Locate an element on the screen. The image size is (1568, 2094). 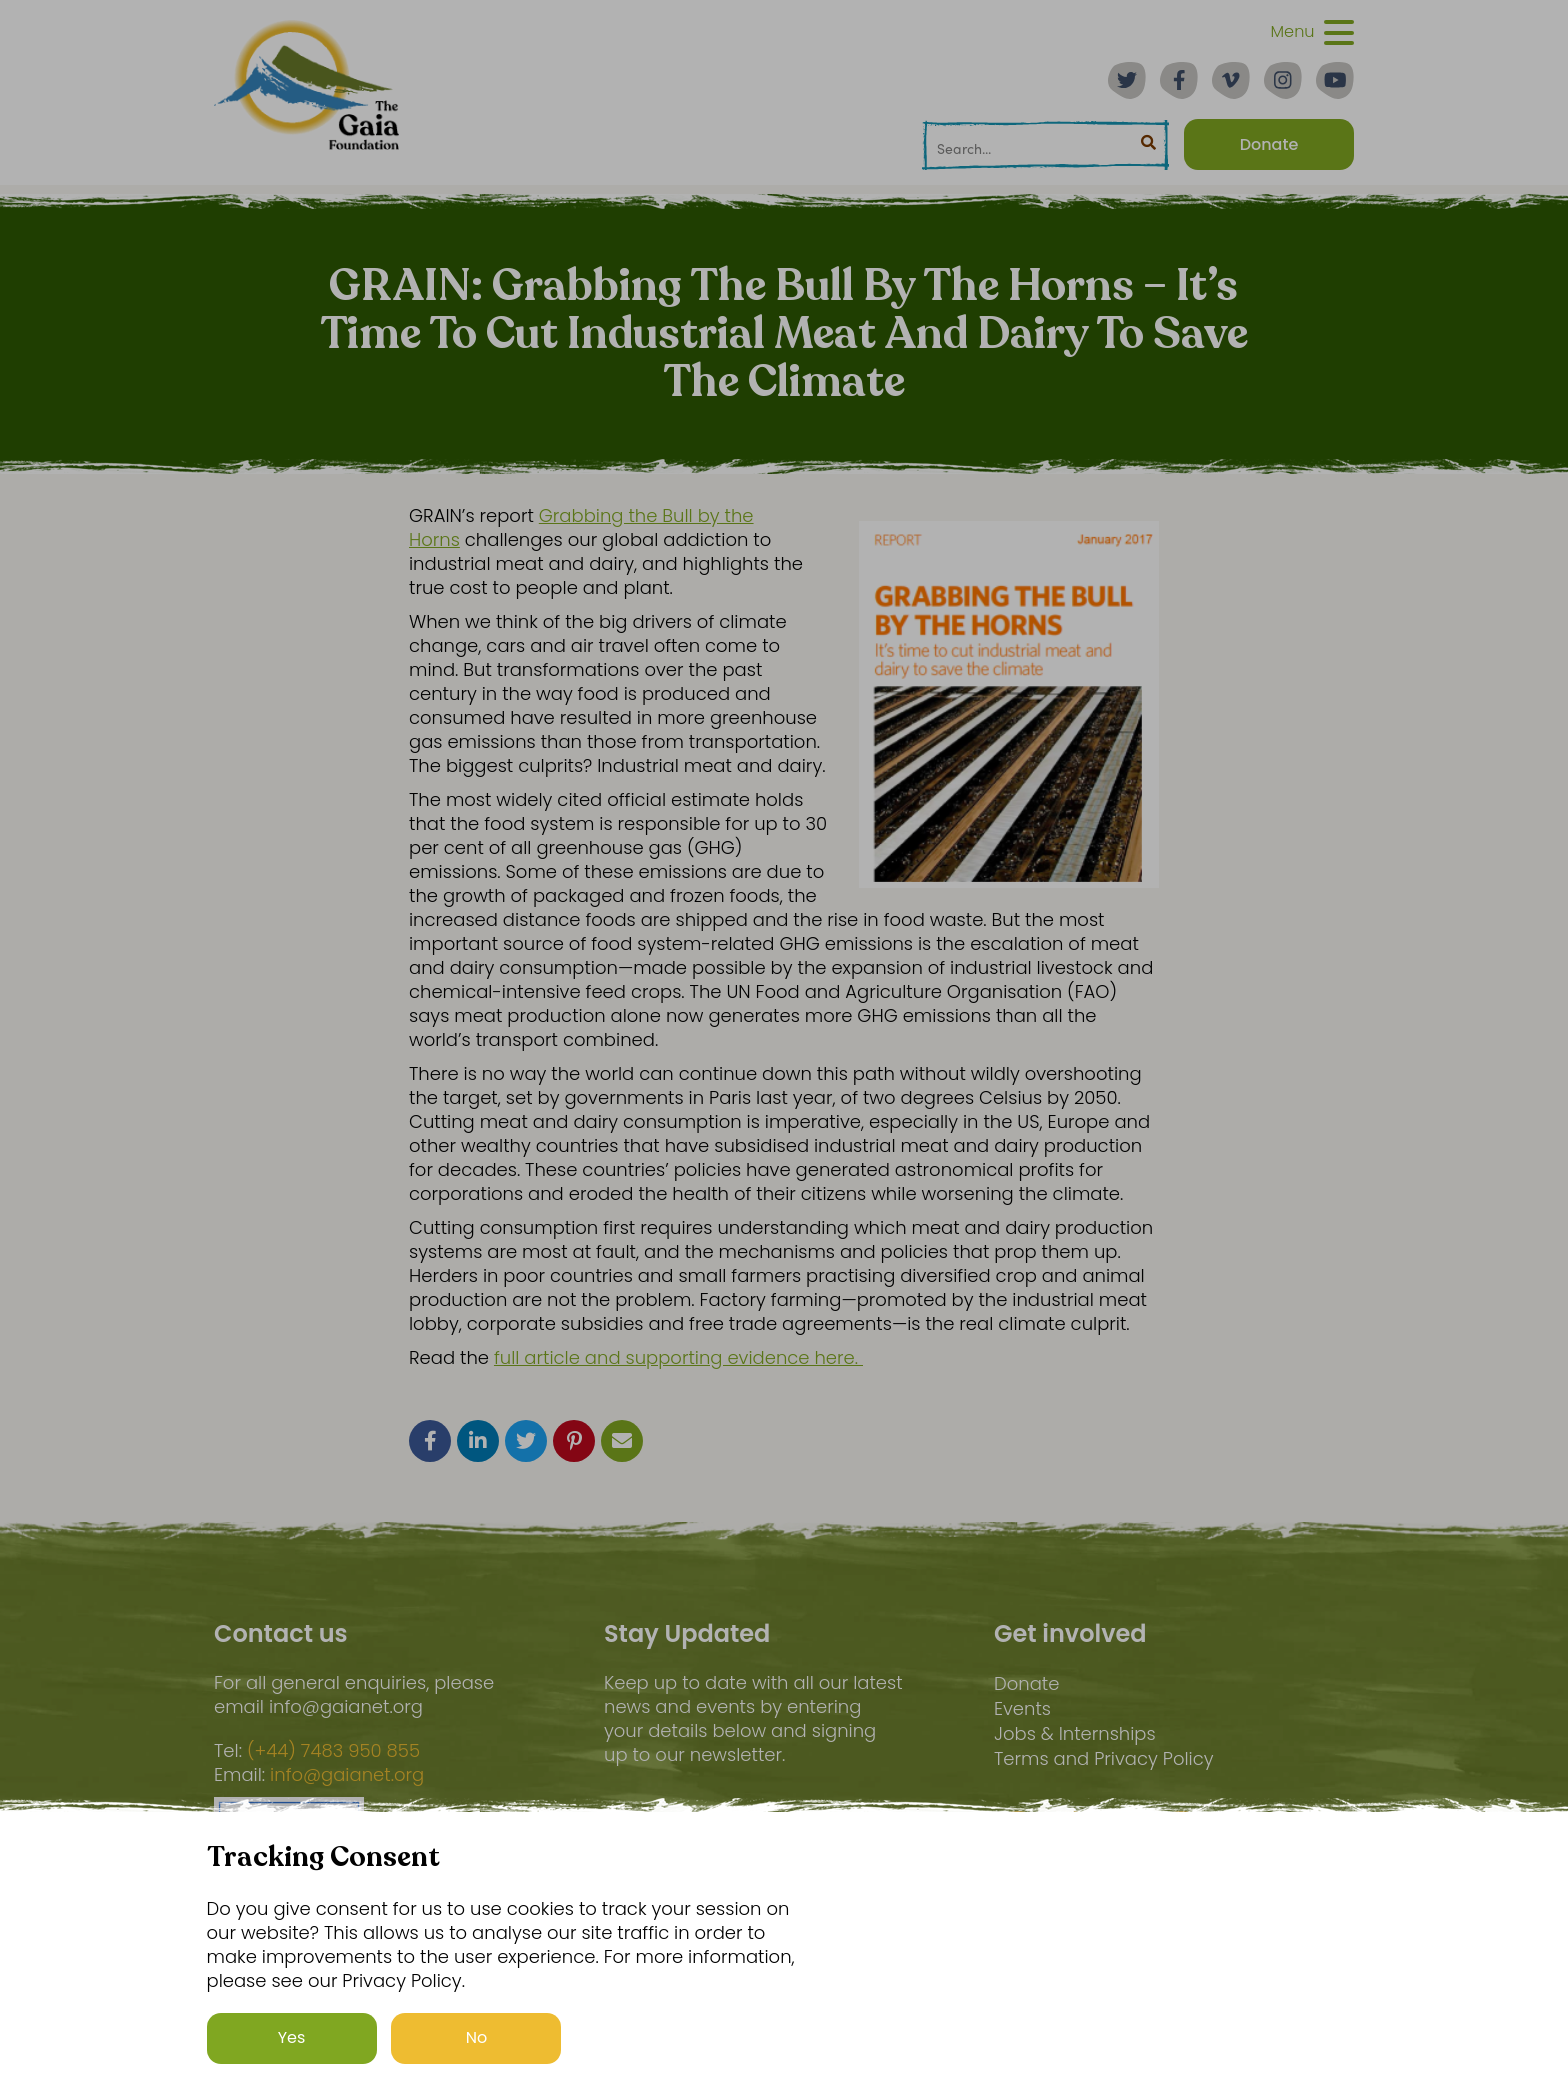
Donate is located at coordinates (1026, 1683).